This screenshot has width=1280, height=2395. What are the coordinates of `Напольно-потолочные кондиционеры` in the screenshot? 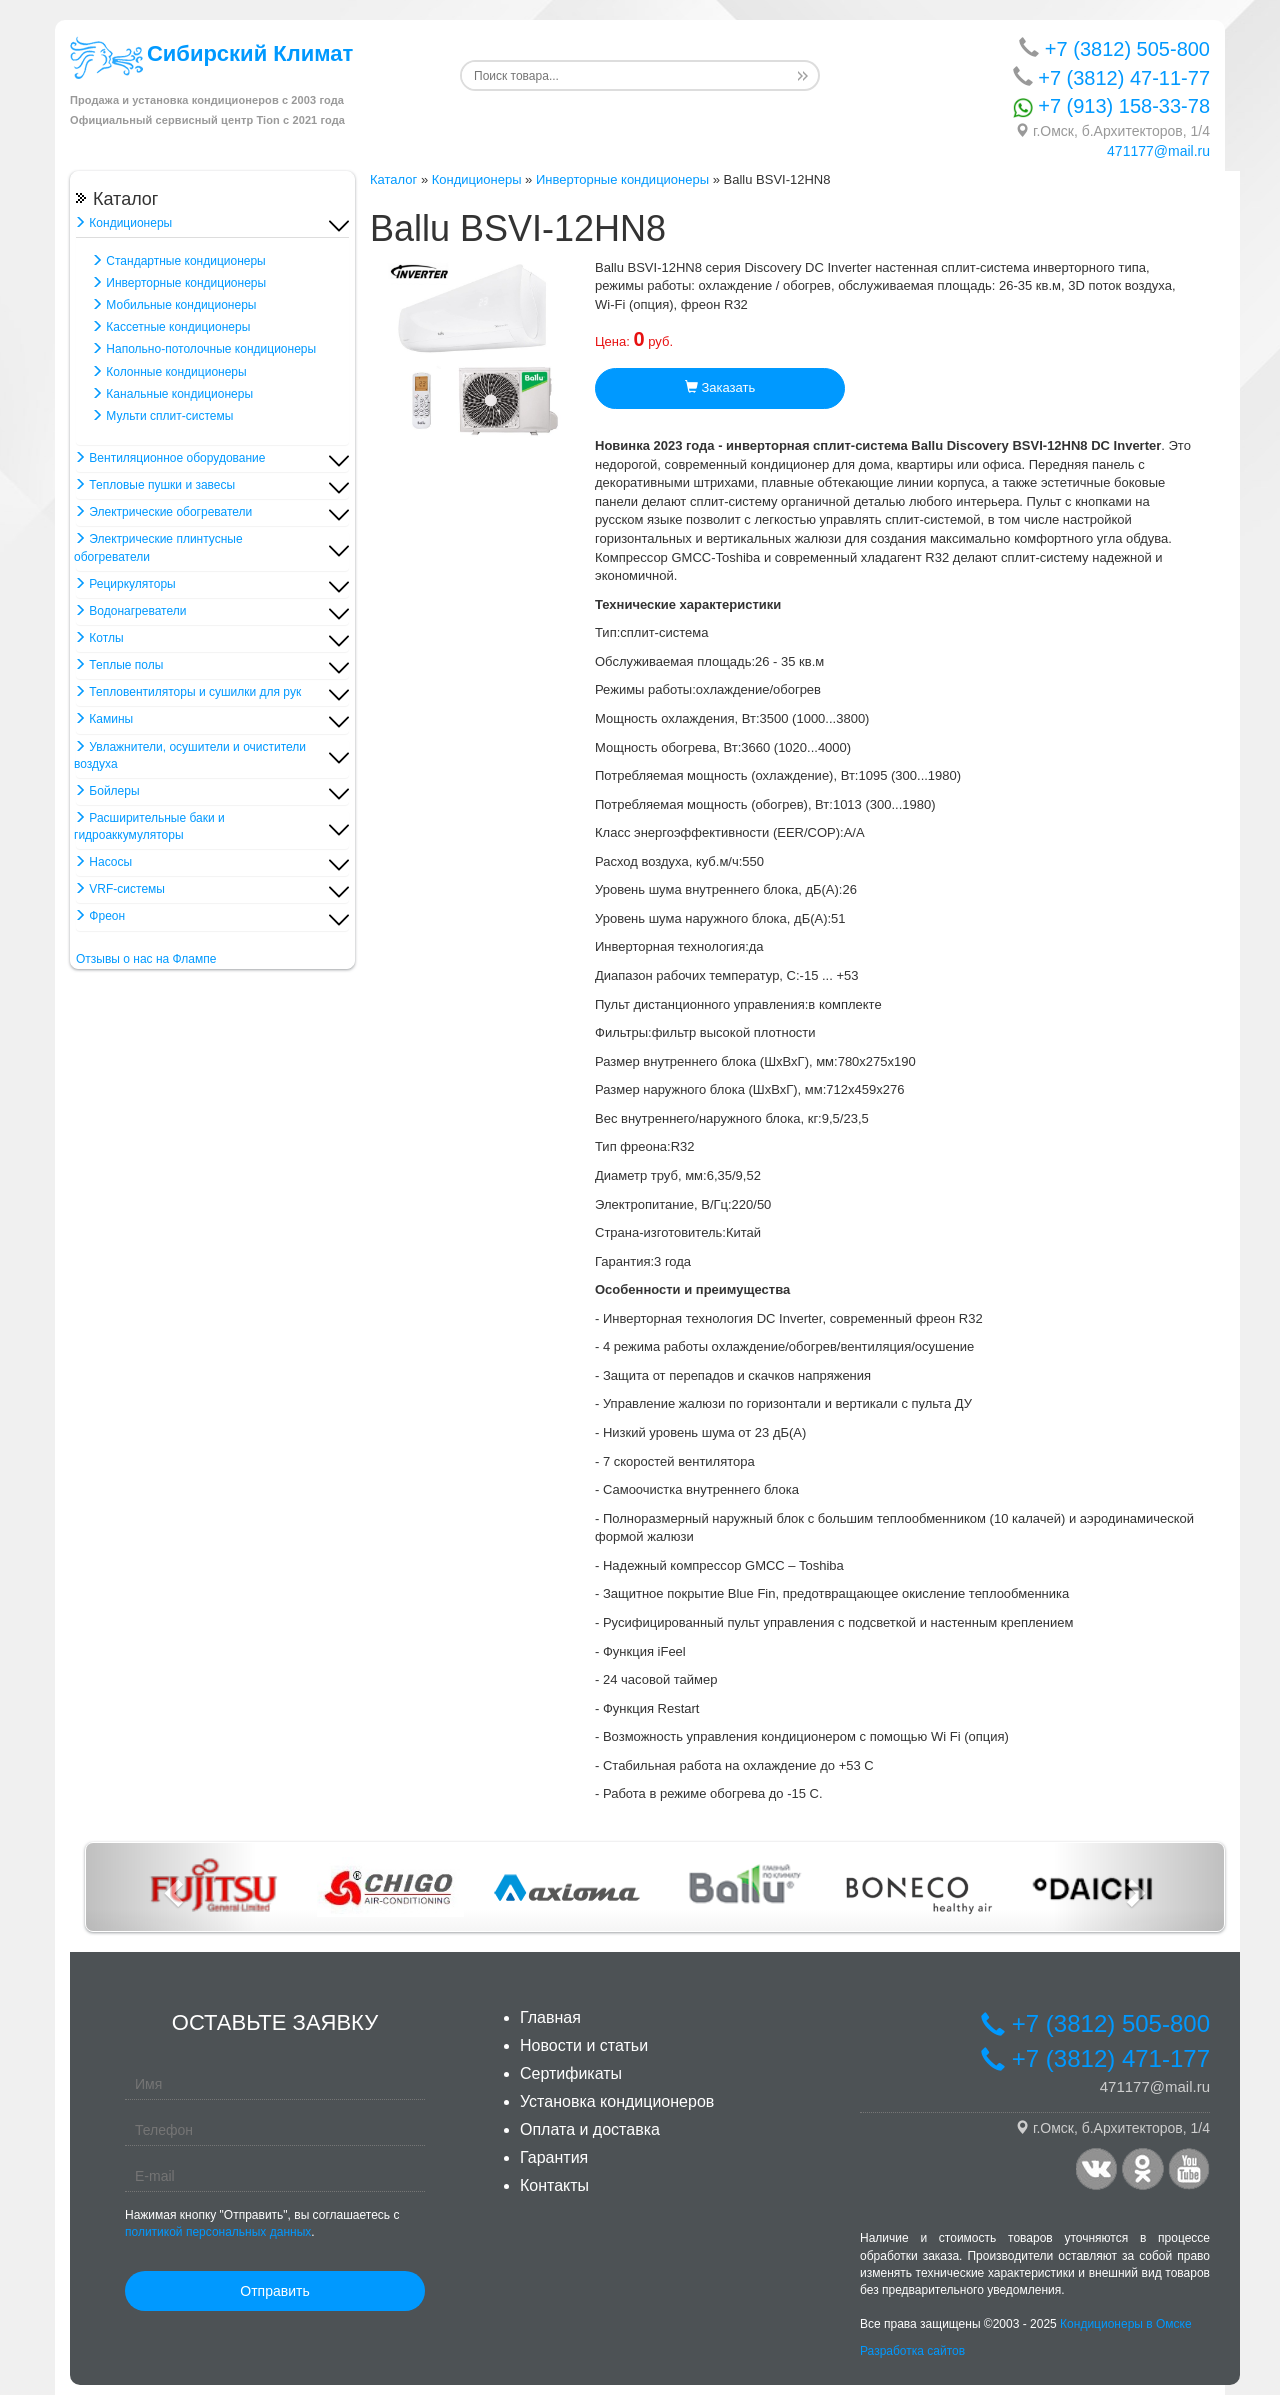 It's located at (203, 349).